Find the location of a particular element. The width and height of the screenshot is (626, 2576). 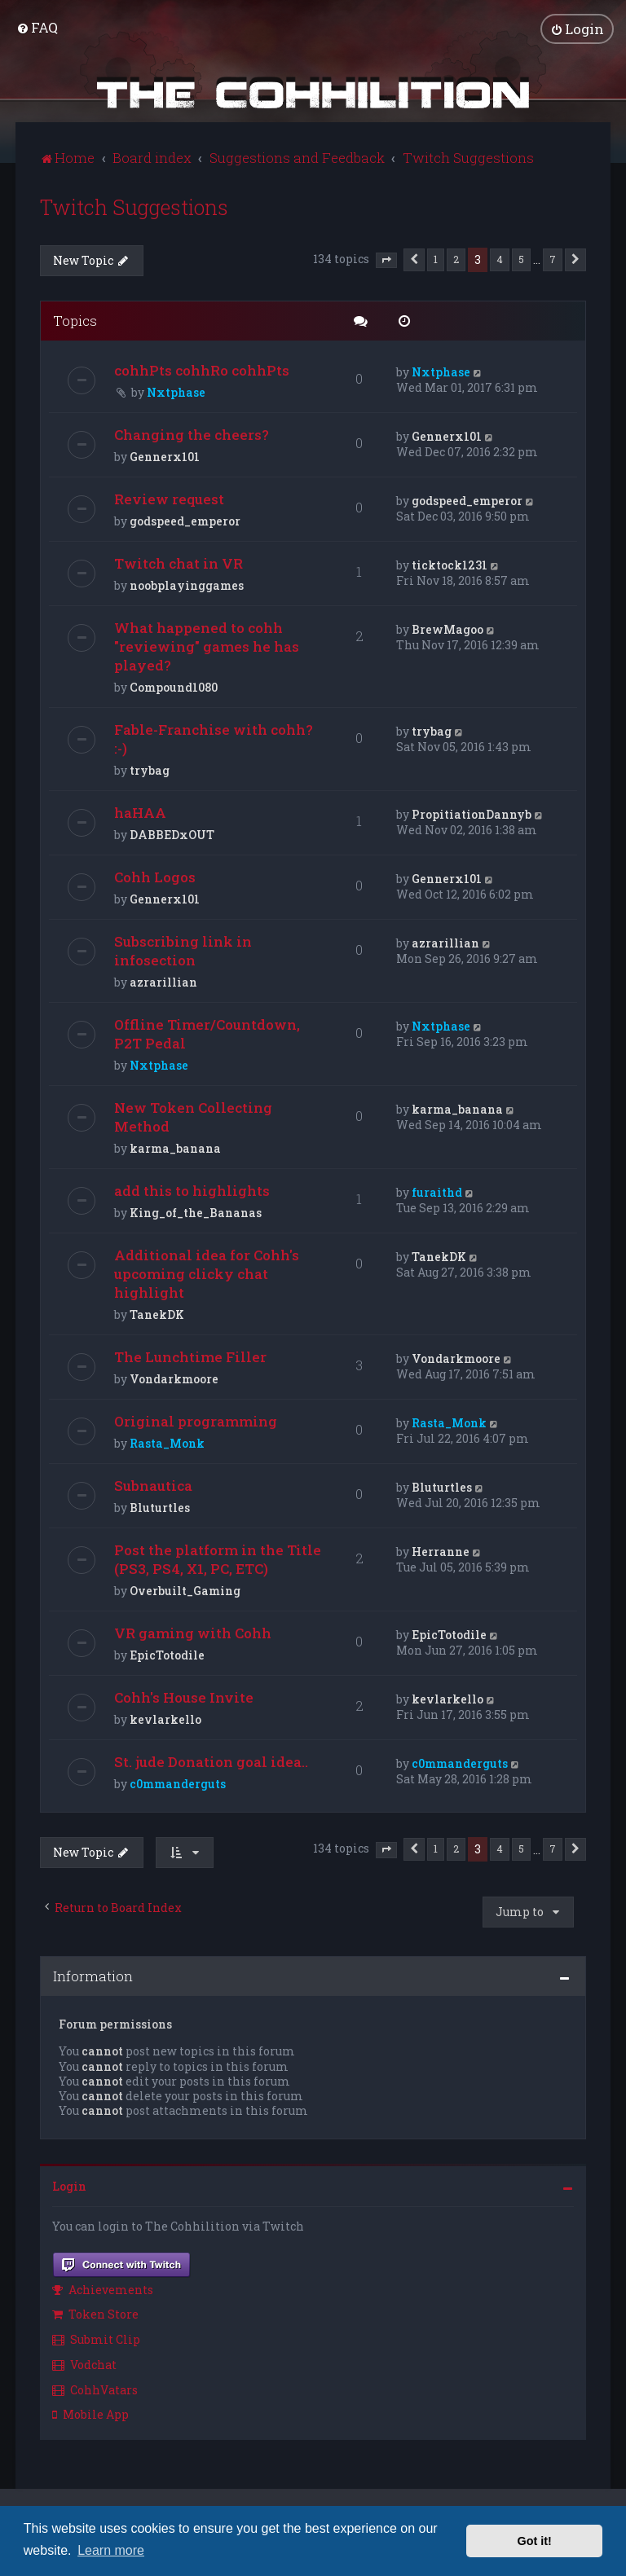

noobplayinggames is located at coordinates (187, 585).